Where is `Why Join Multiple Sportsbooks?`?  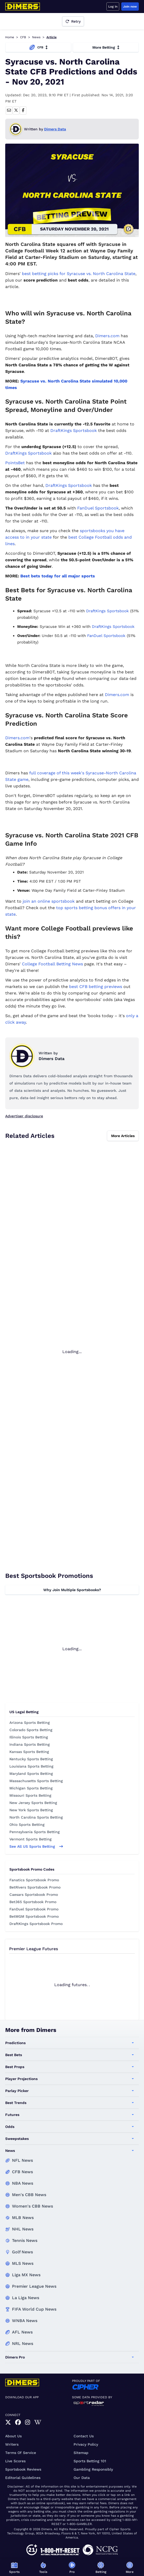
Why Join Multiple Sportsbooks? is located at coordinates (72, 1590).